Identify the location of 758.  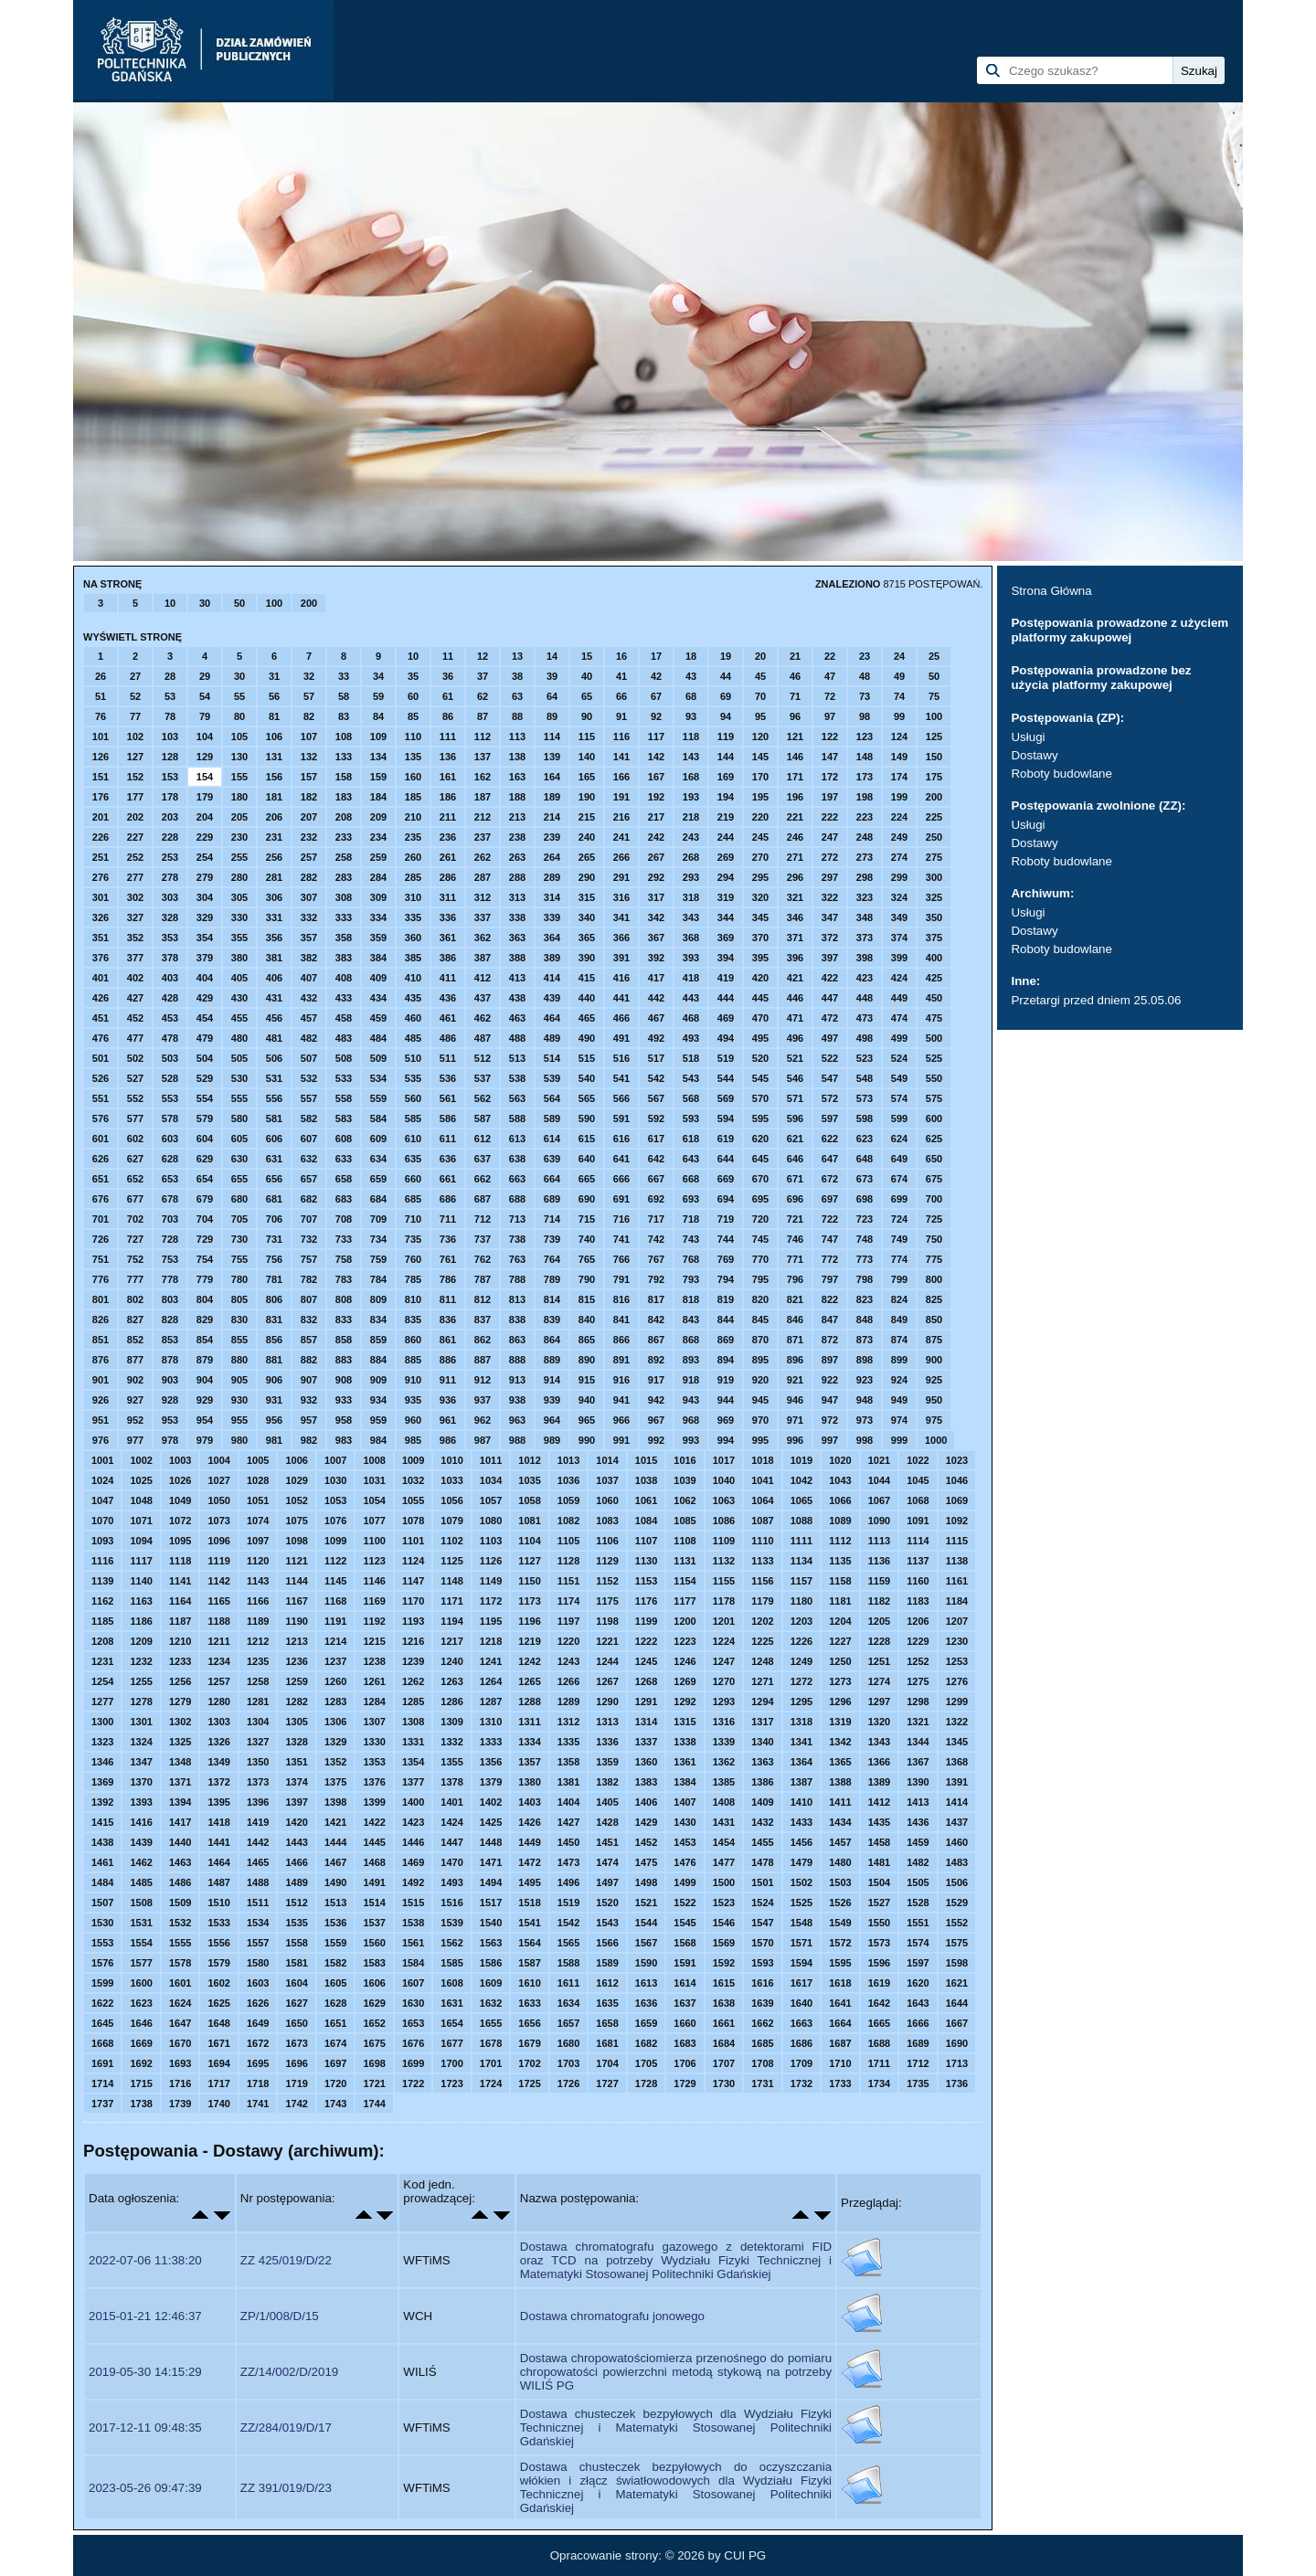
(343, 1259).